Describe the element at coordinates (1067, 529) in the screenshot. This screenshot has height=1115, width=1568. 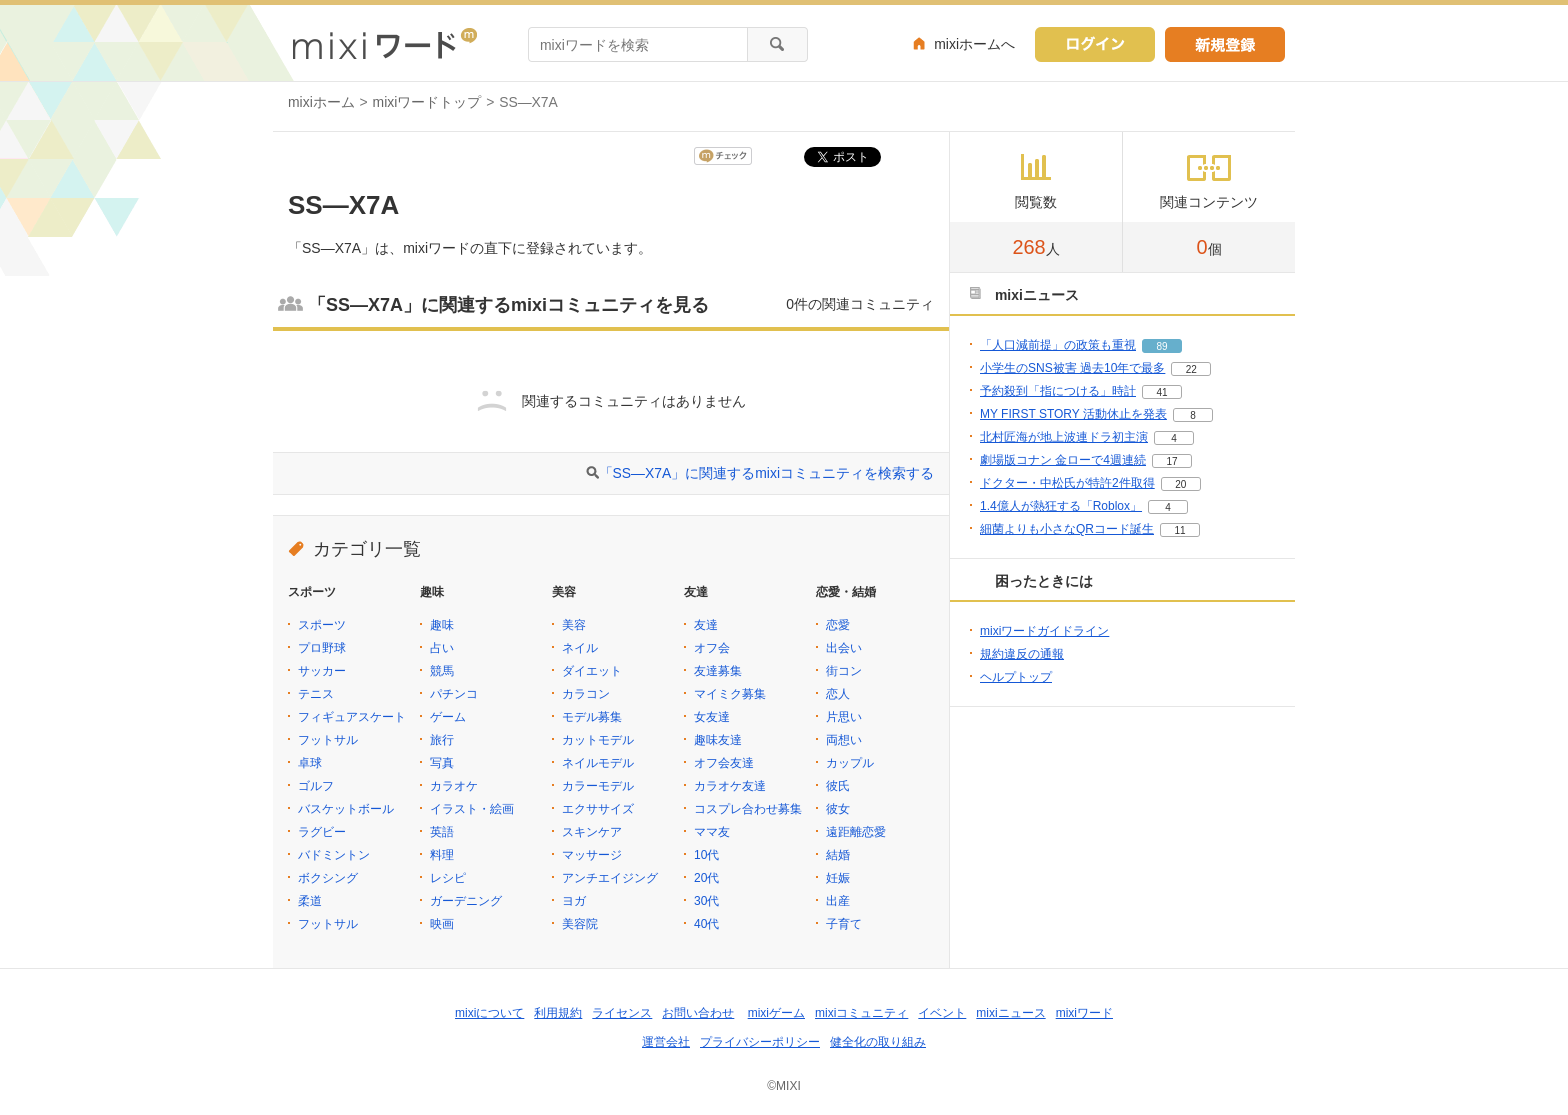
I see `細菌よりも小さなQRコード誕生` at that location.